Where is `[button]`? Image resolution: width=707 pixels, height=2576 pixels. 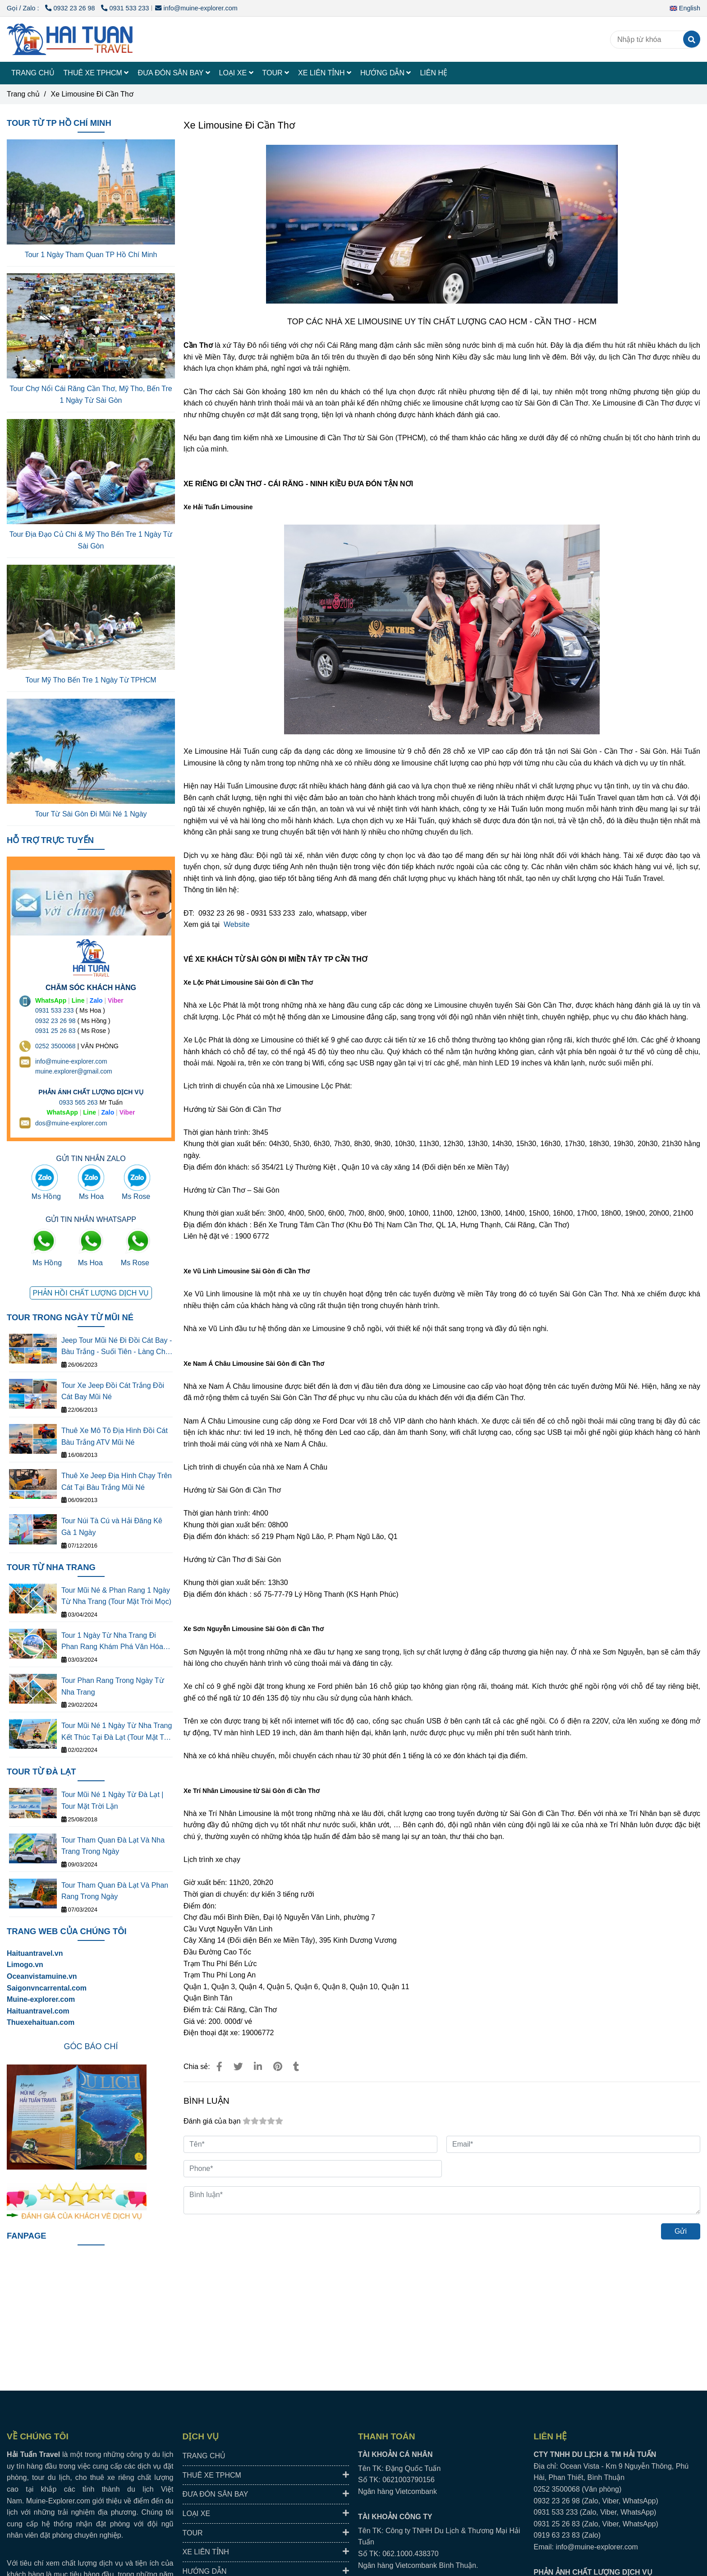 [button] is located at coordinates (687, 8).